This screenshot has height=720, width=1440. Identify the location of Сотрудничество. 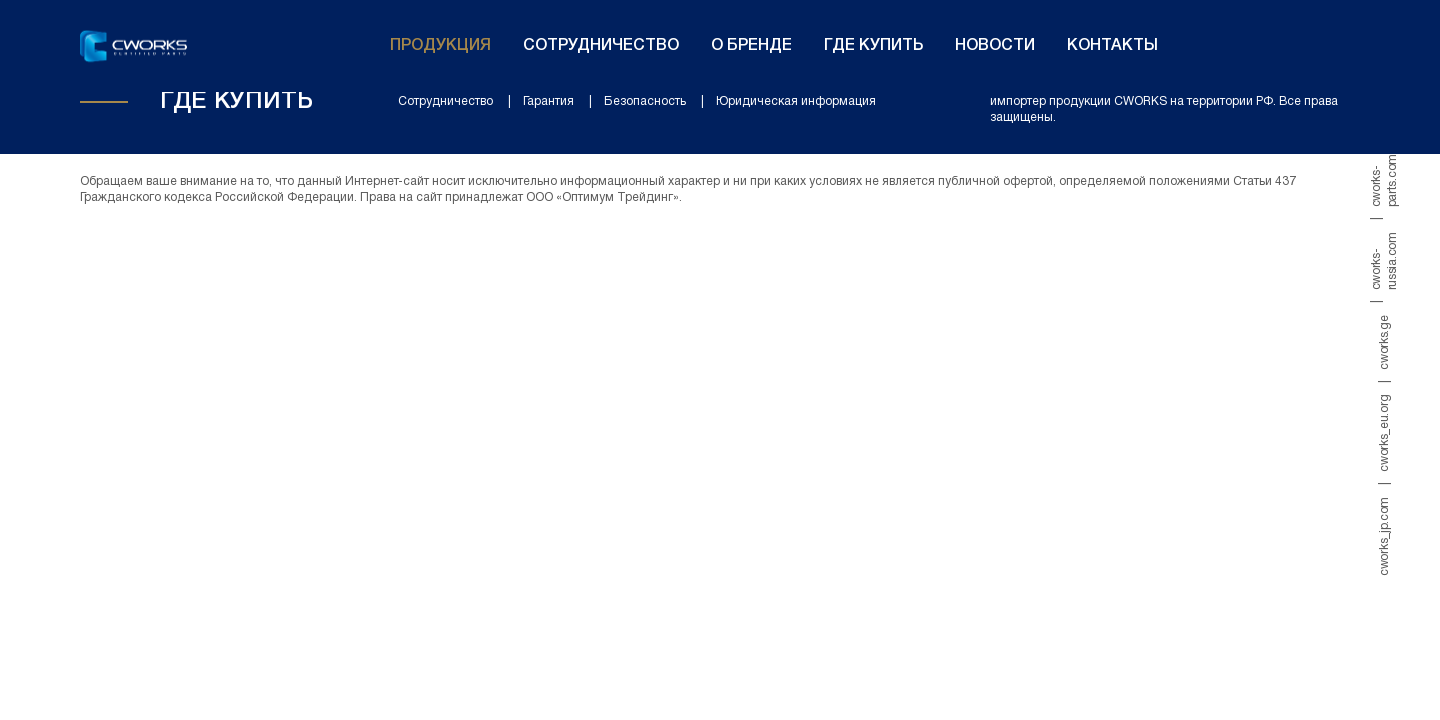
(601, 46).